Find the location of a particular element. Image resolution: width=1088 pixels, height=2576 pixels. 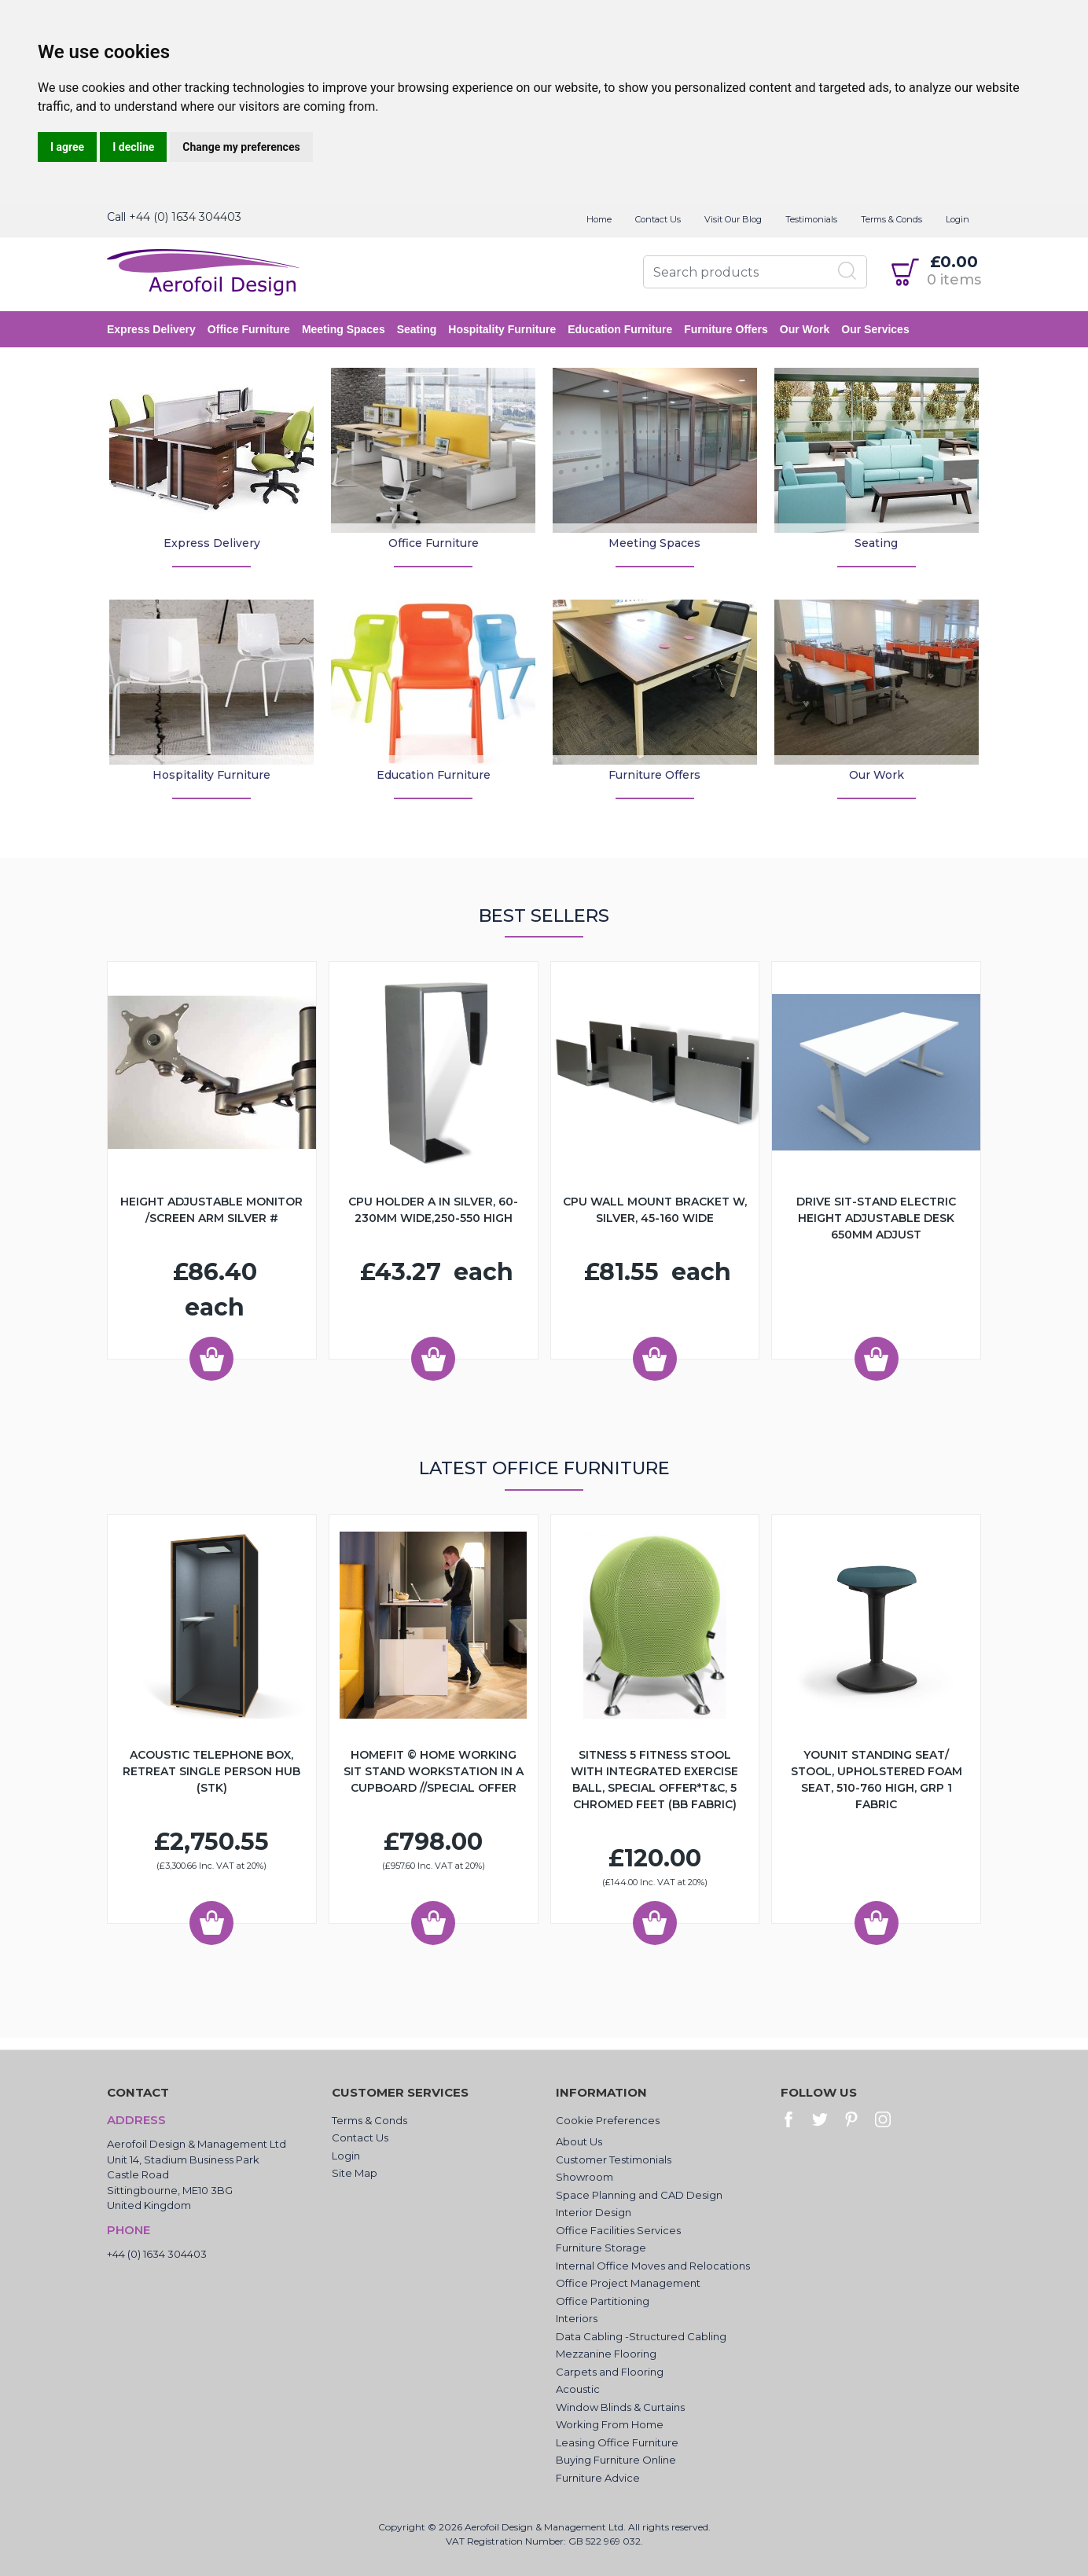

Our Work is located at coordinates (805, 329).